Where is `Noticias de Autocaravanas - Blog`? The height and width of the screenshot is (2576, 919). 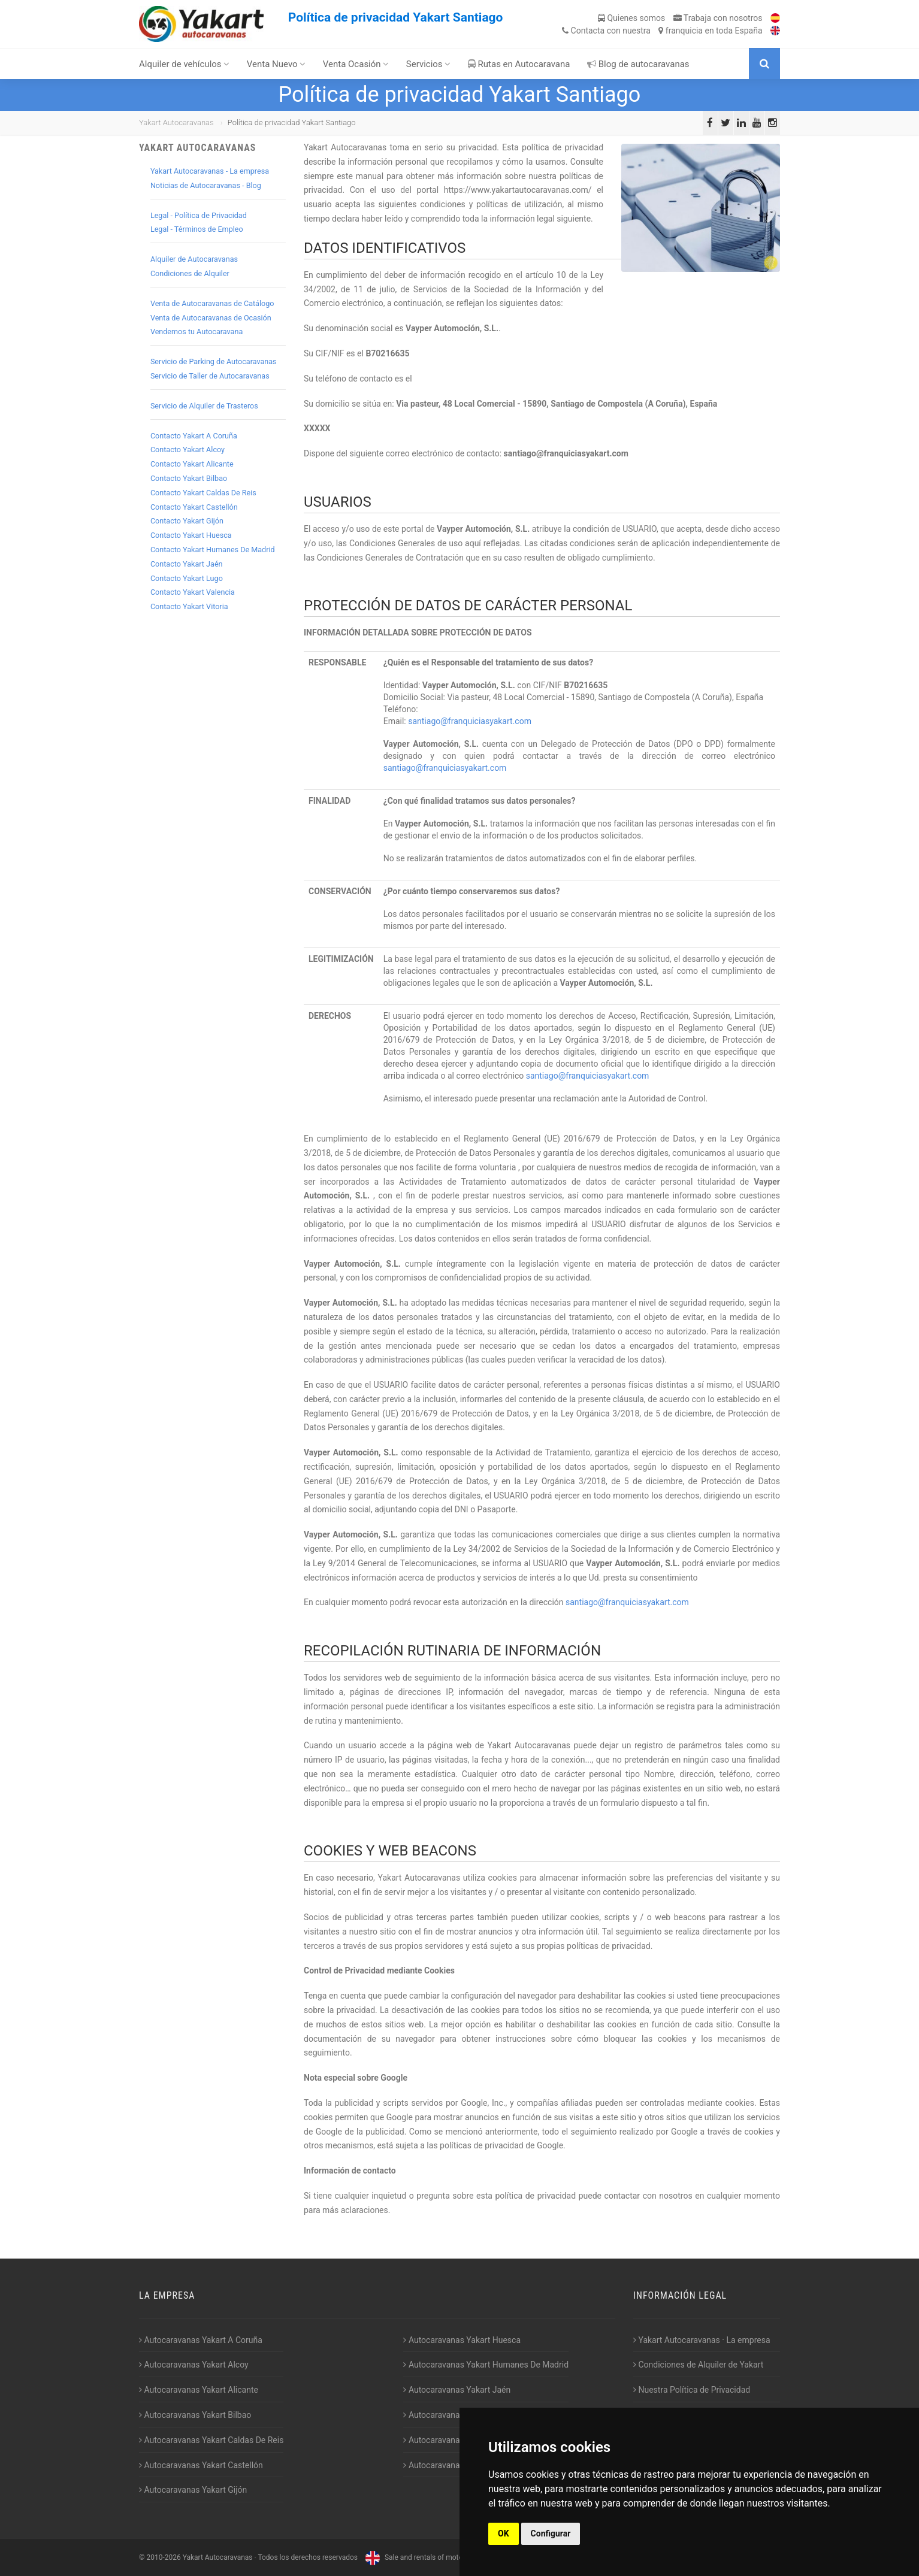
Noticias de Autocaravanas - Blog is located at coordinates (205, 185).